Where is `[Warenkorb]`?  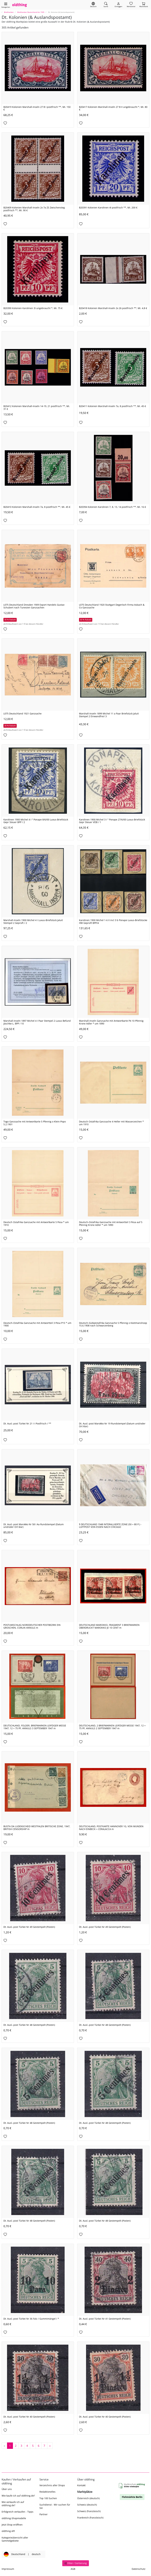
[Warenkorb] is located at coordinates (143, 5).